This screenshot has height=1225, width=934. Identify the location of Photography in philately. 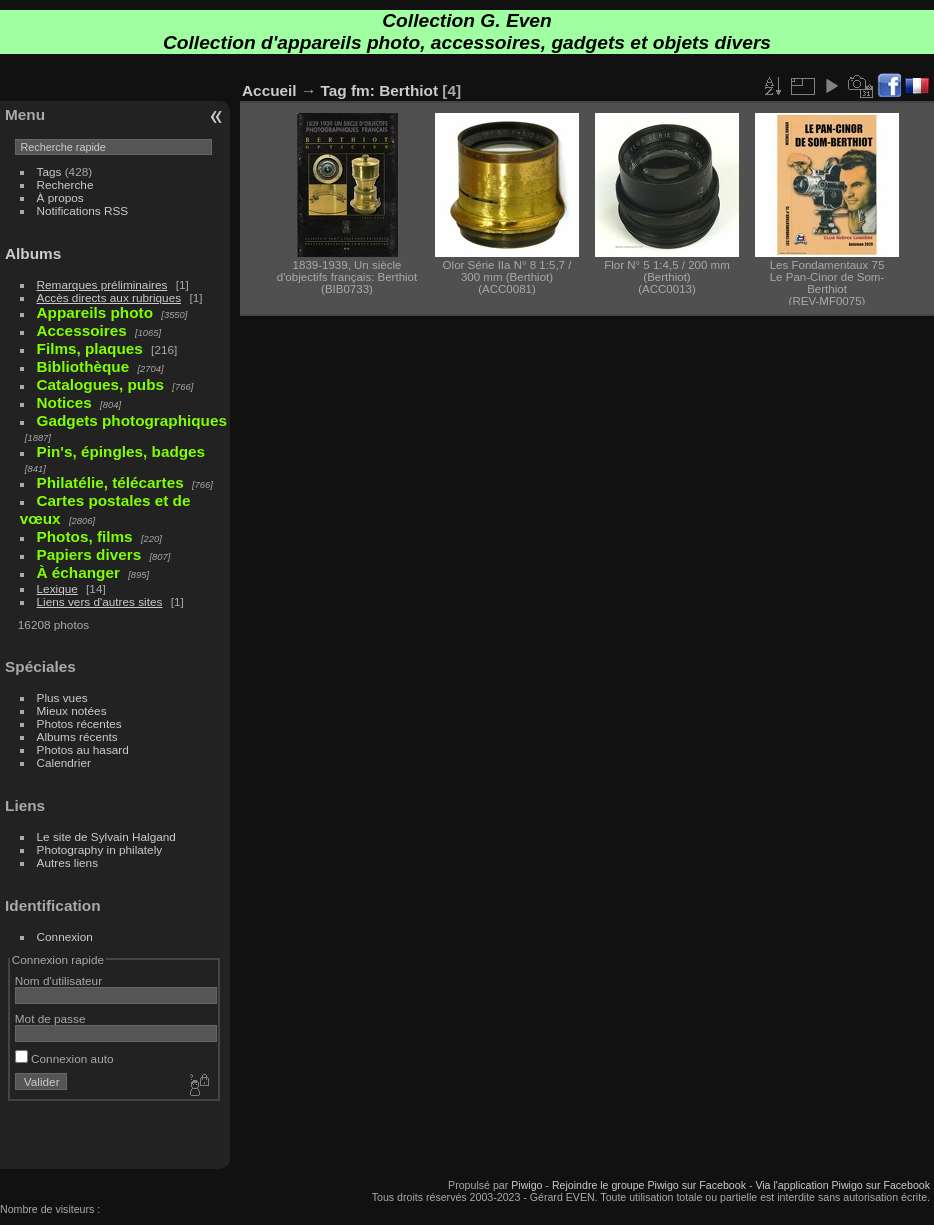
(100, 849).